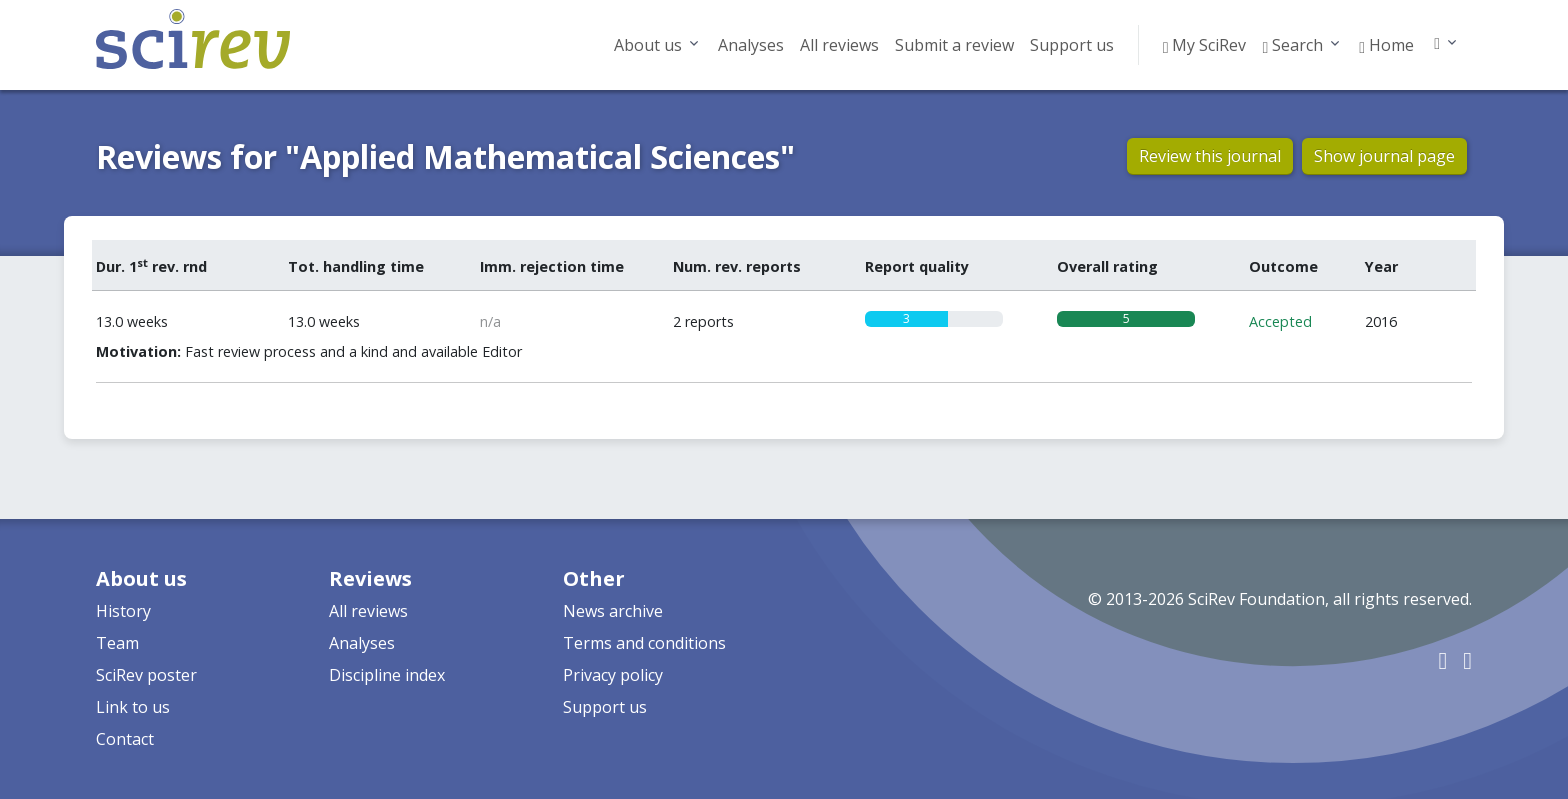  What do you see at coordinates (125, 739) in the screenshot?
I see `Contact` at bounding box center [125, 739].